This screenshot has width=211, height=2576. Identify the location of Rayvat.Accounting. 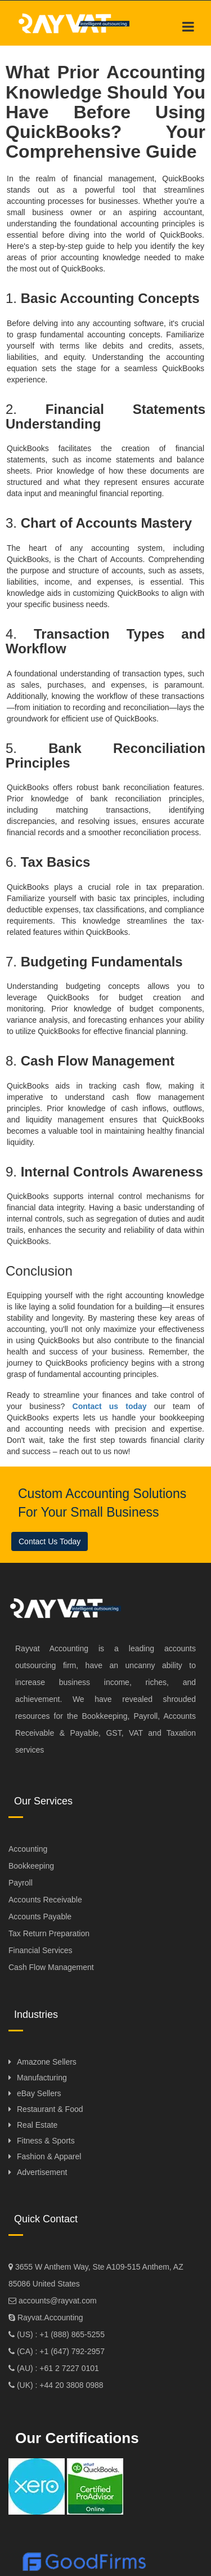
(50, 2317).